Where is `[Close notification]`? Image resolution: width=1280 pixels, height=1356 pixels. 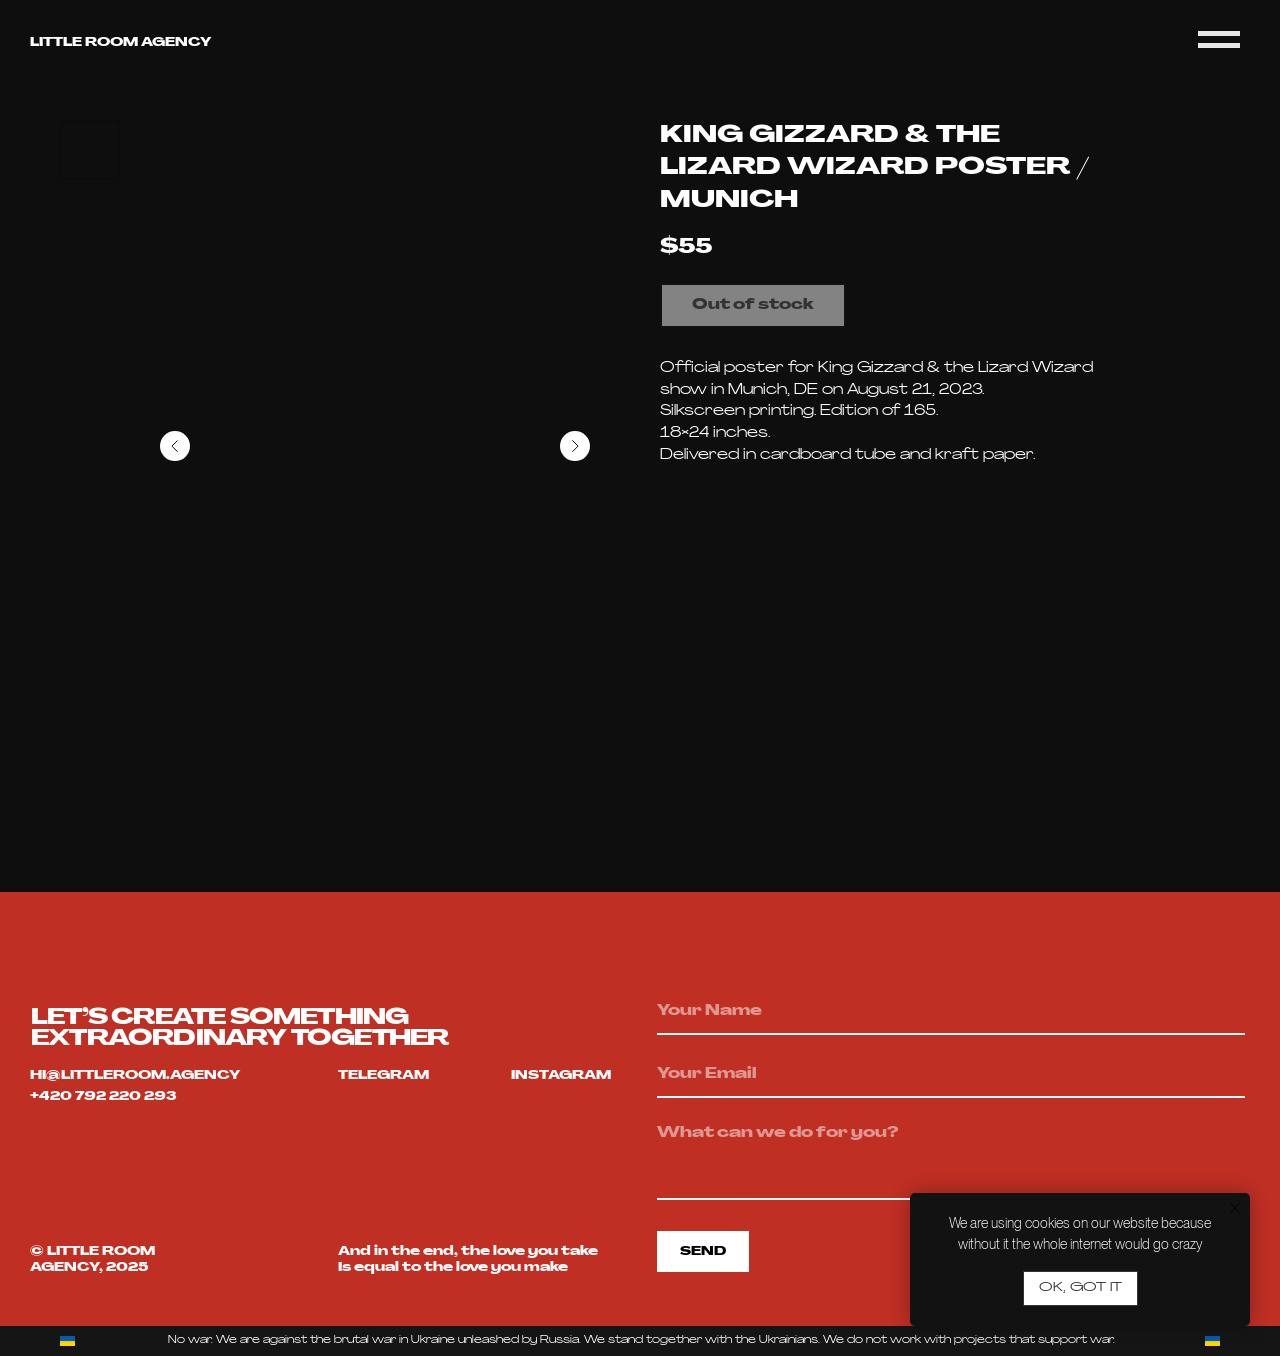 [Close notification] is located at coordinates (1235, 1208).